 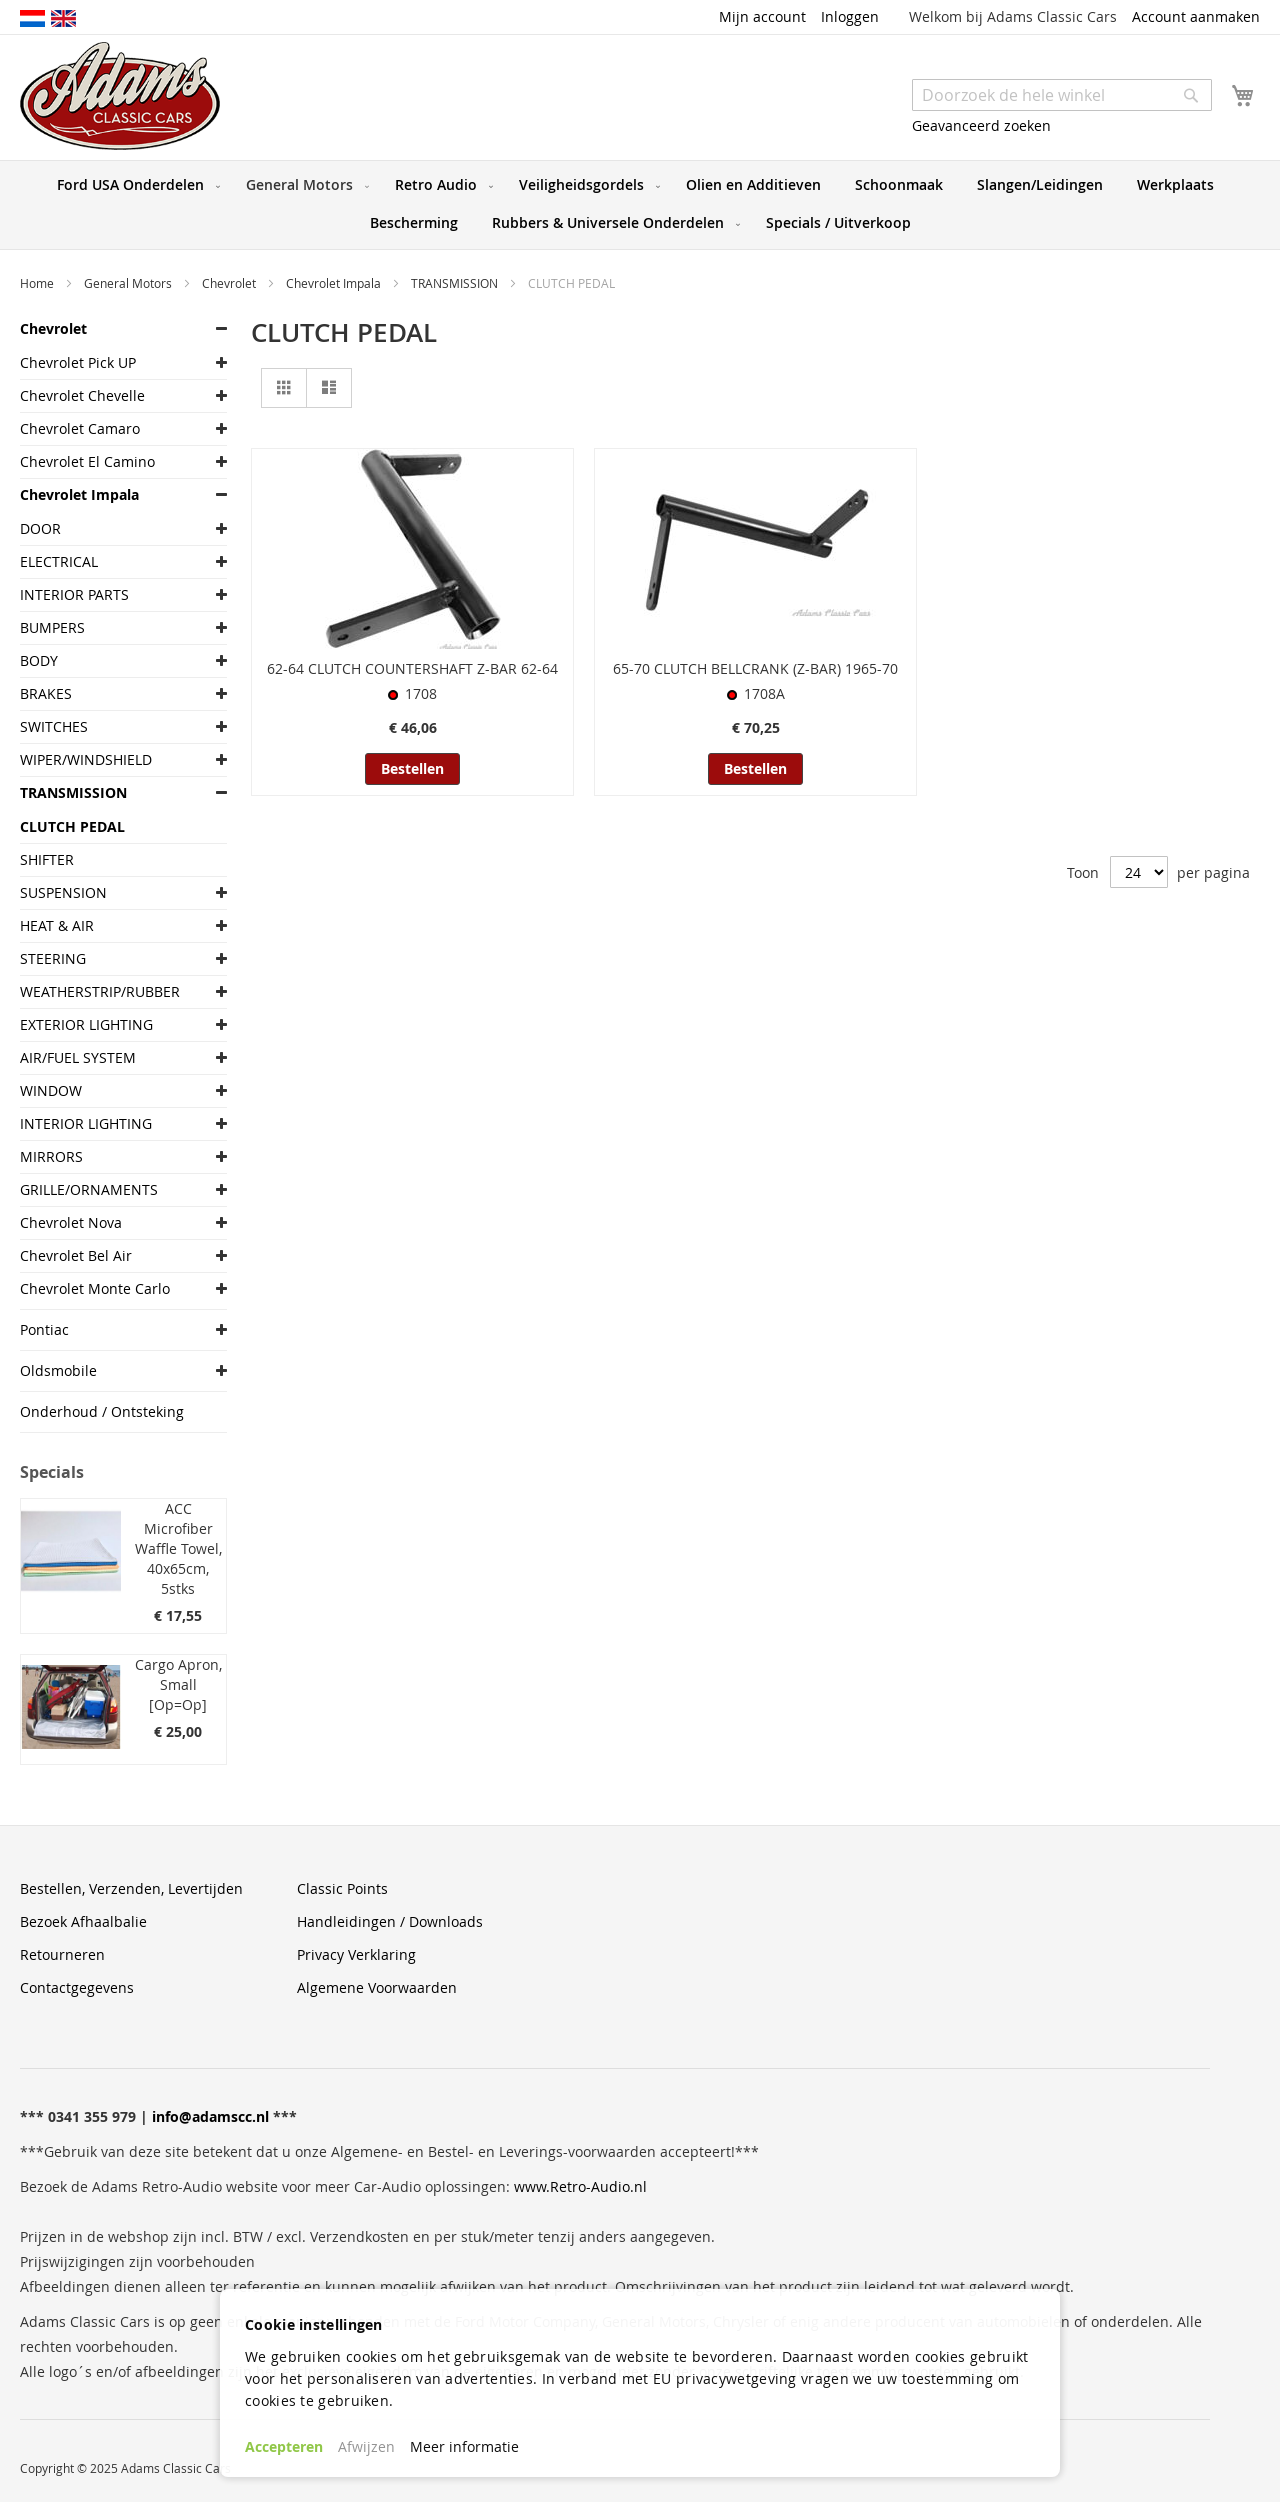 I want to click on ELECTRICAL, so click(x=59, y=561).